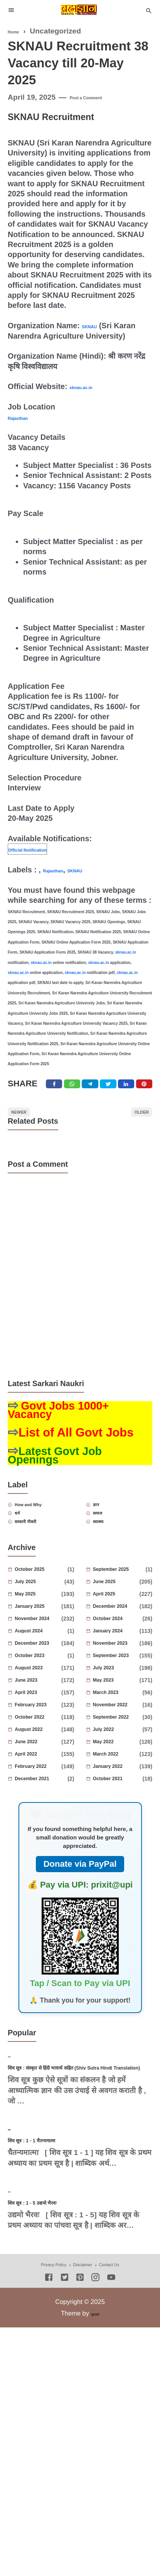 This screenshot has height=2576, width=160. Describe the element at coordinates (118, 1783) in the screenshot. I see `March 2022` at that location.